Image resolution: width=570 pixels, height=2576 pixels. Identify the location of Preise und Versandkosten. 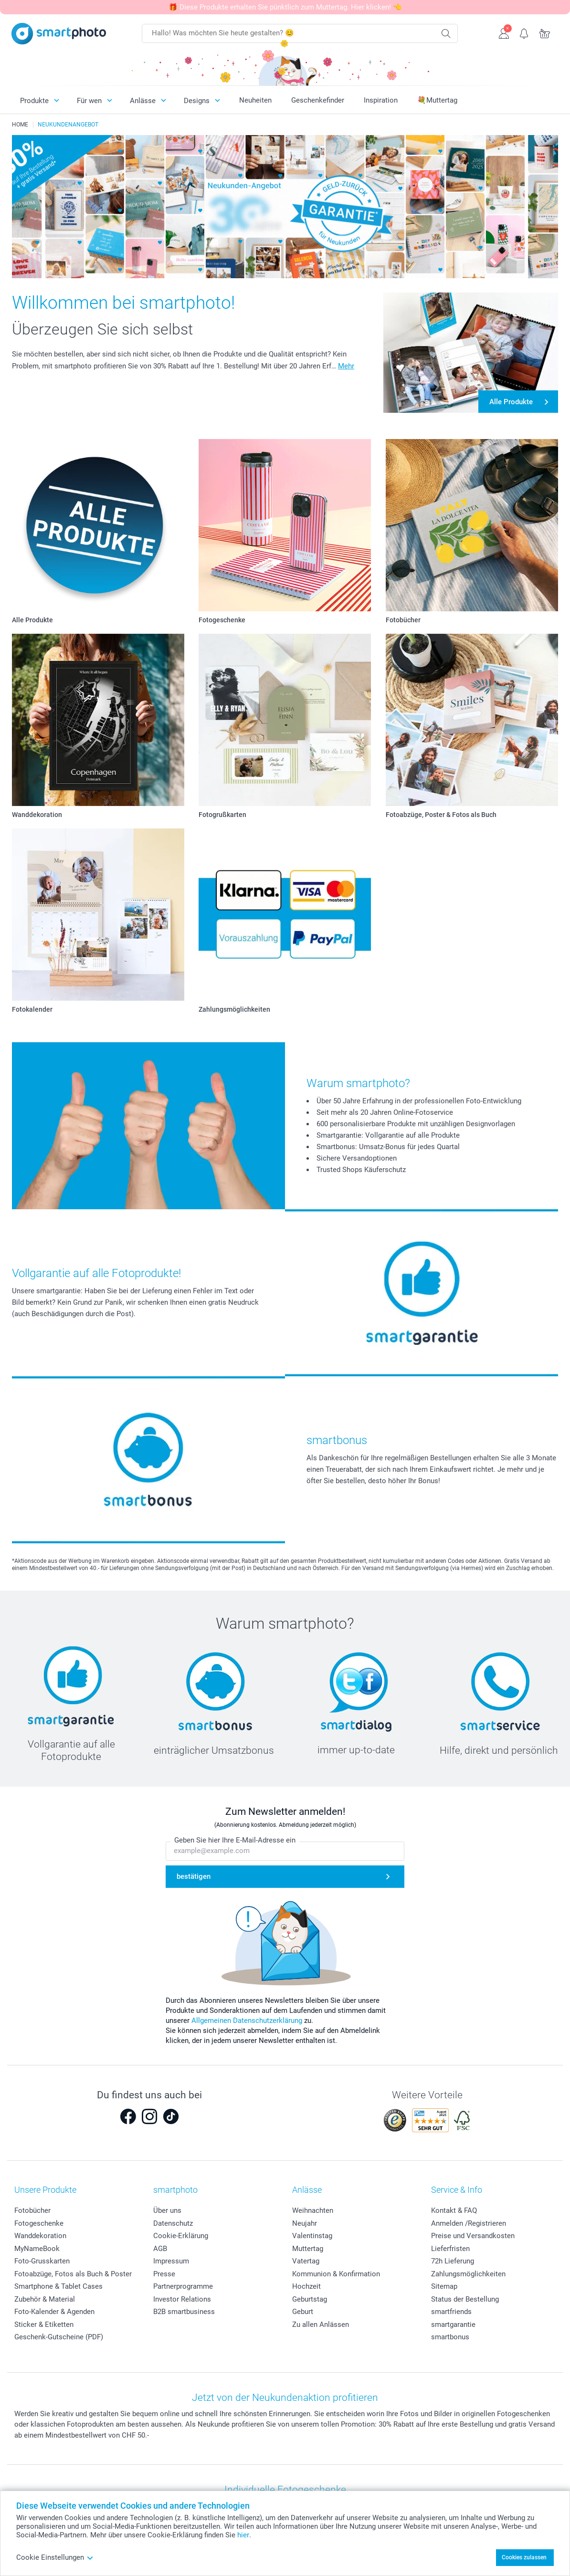
(473, 2235).